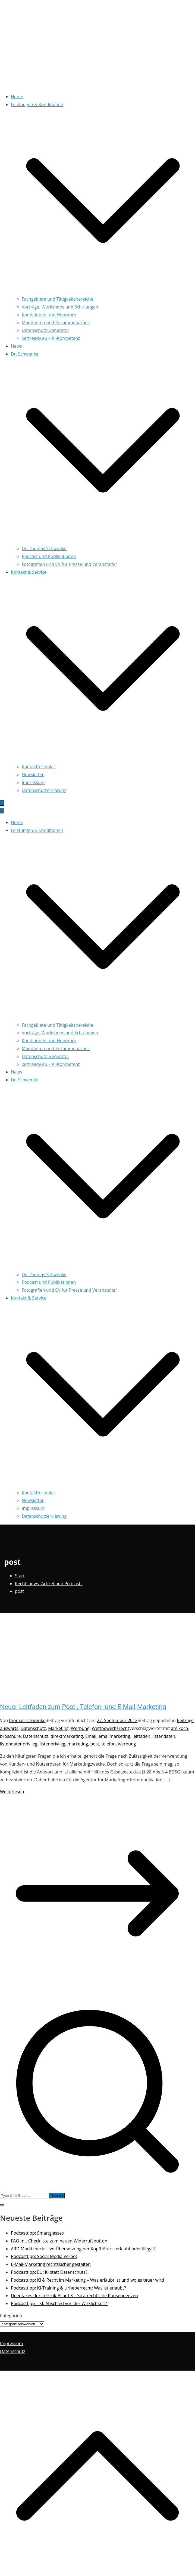 The width and height of the screenshot is (195, 2576). What do you see at coordinates (58, 1728) in the screenshot?
I see `Marketing` at bounding box center [58, 1728].